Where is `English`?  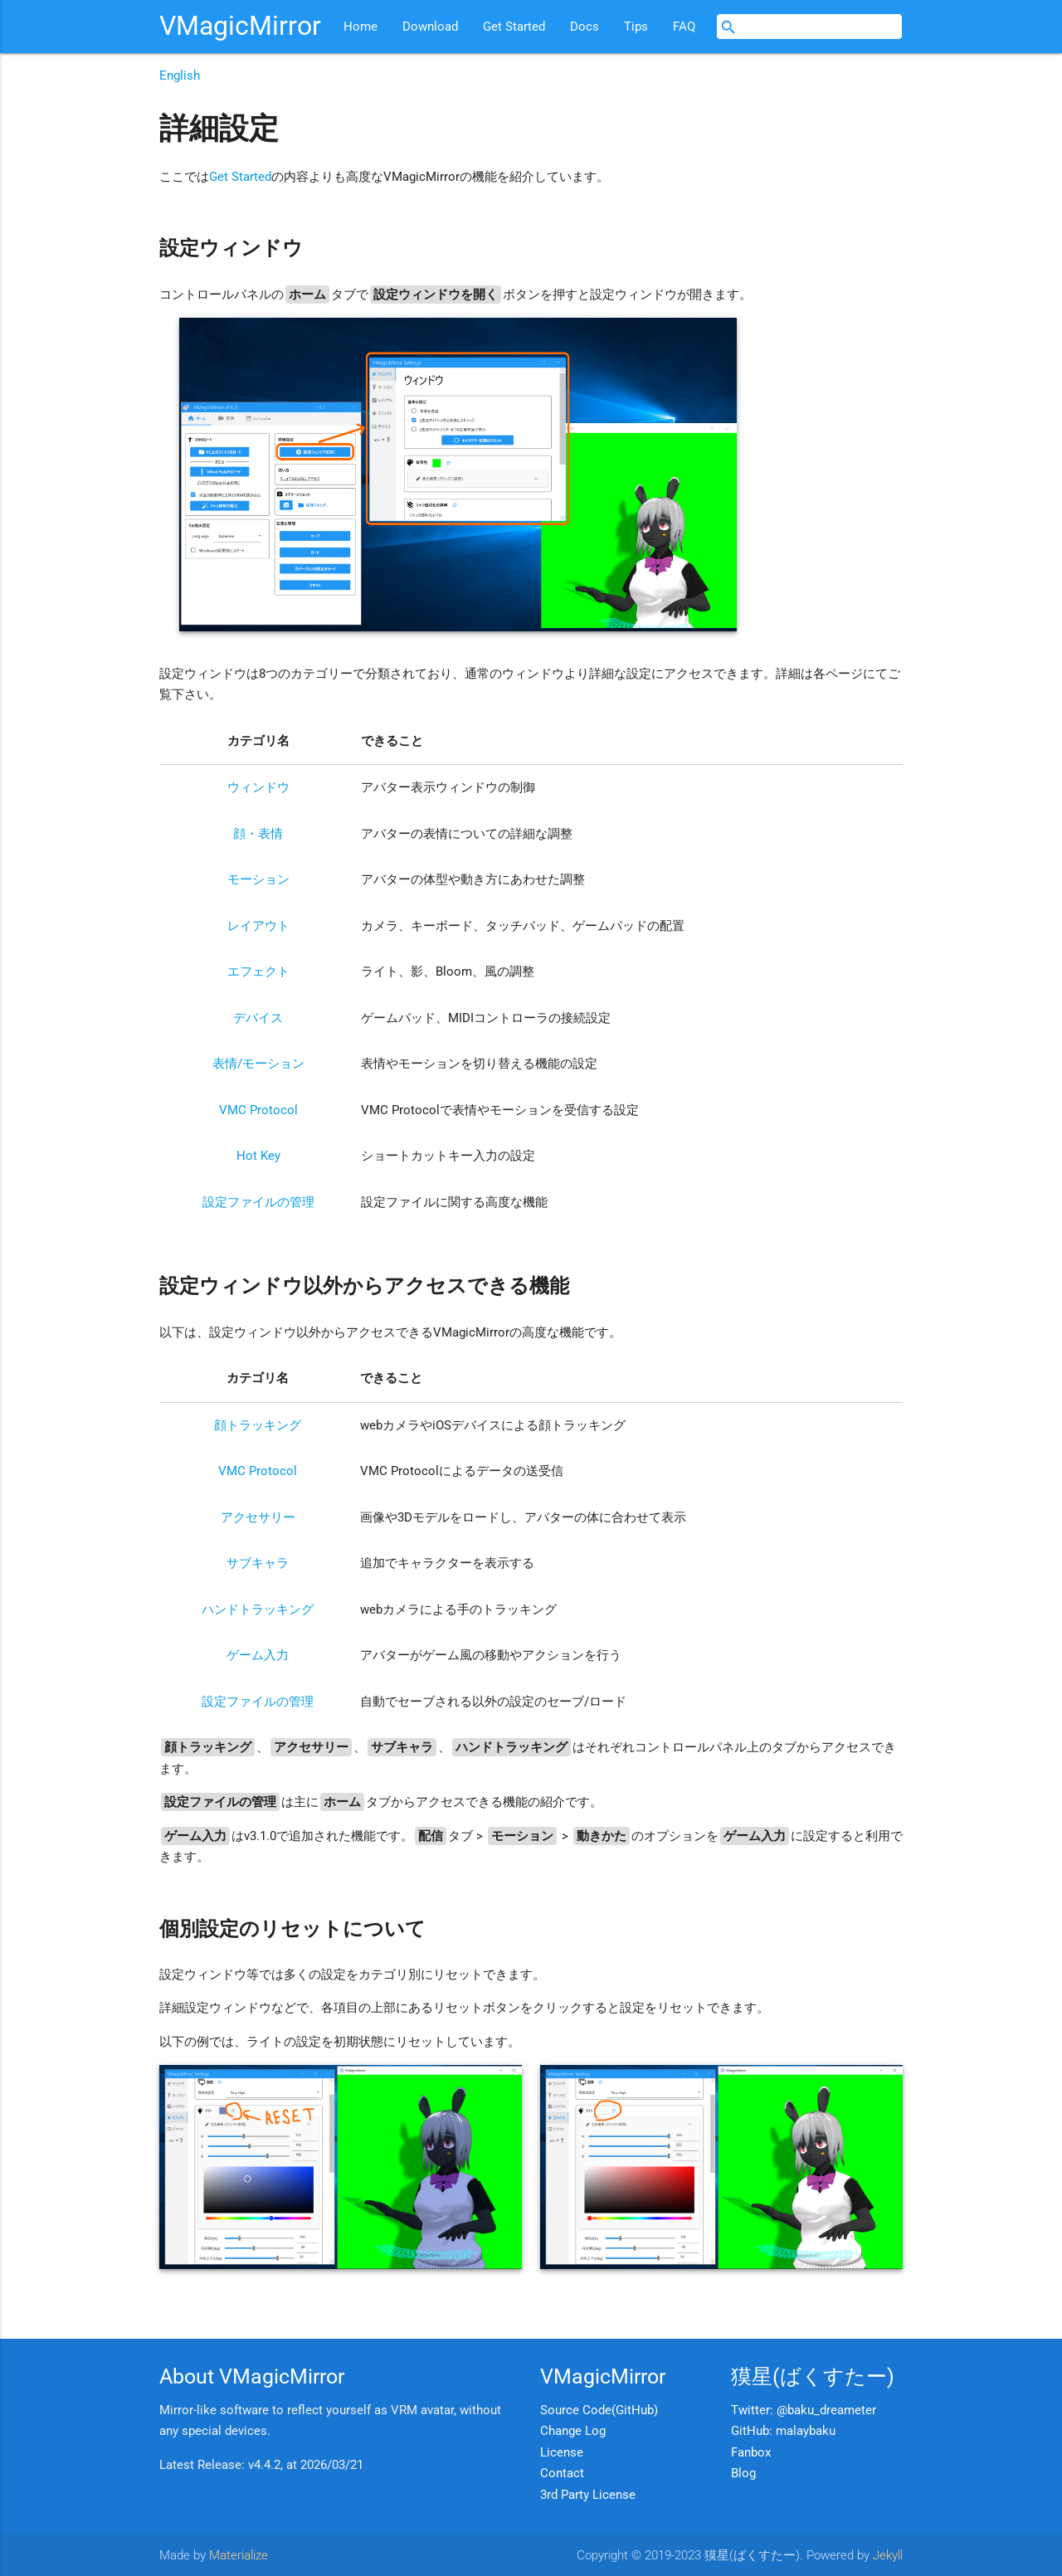 English is located at coordinates (179, 75).